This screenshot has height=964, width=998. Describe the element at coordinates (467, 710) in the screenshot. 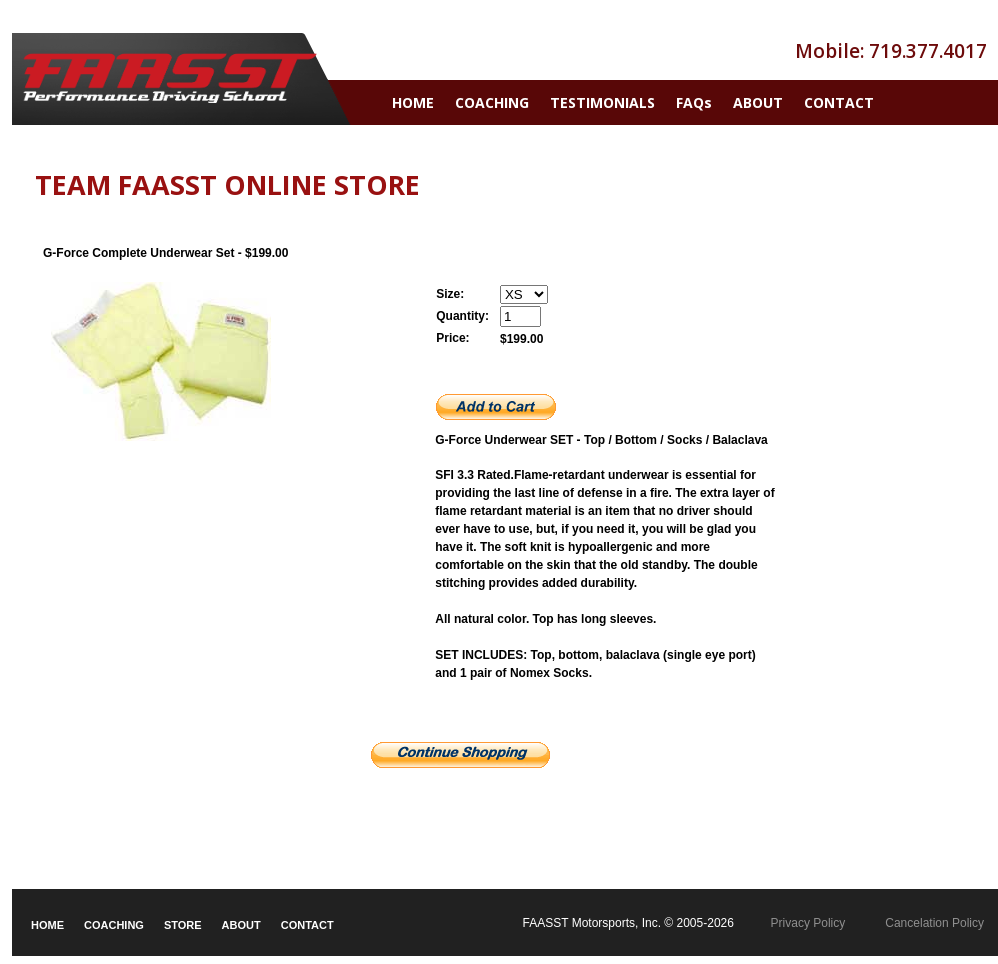

I see `Size Charts` at that location.